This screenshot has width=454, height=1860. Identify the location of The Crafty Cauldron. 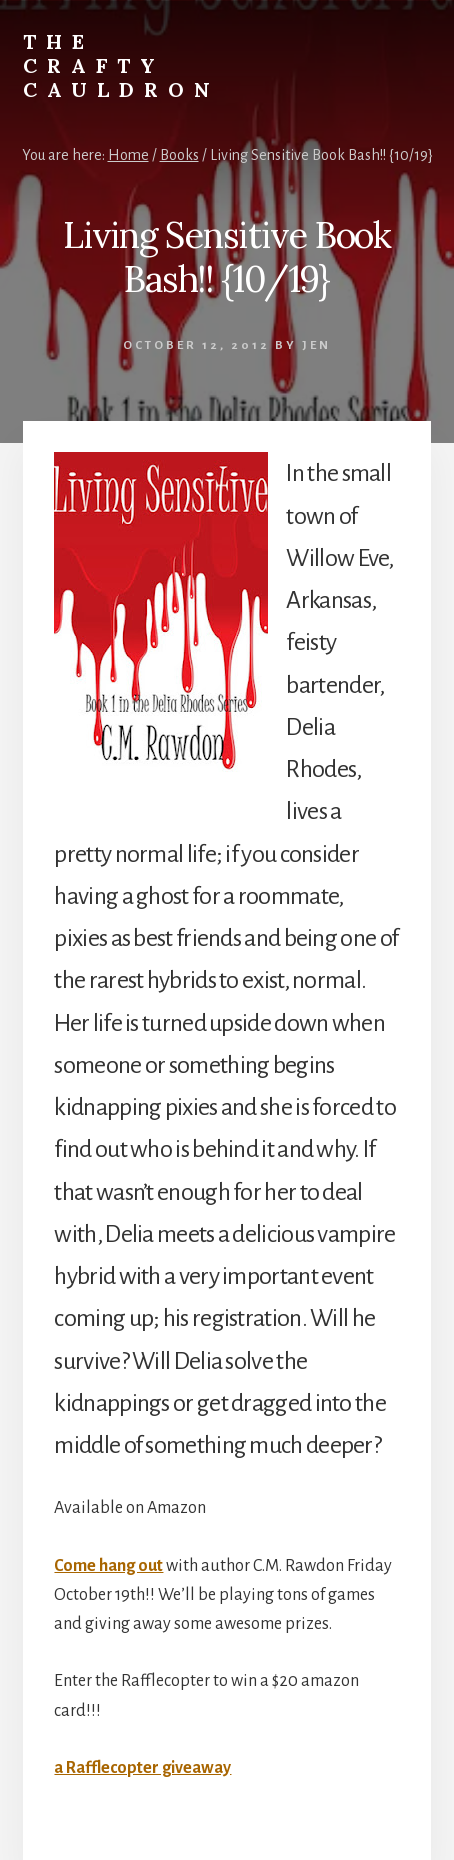
(121, 65).